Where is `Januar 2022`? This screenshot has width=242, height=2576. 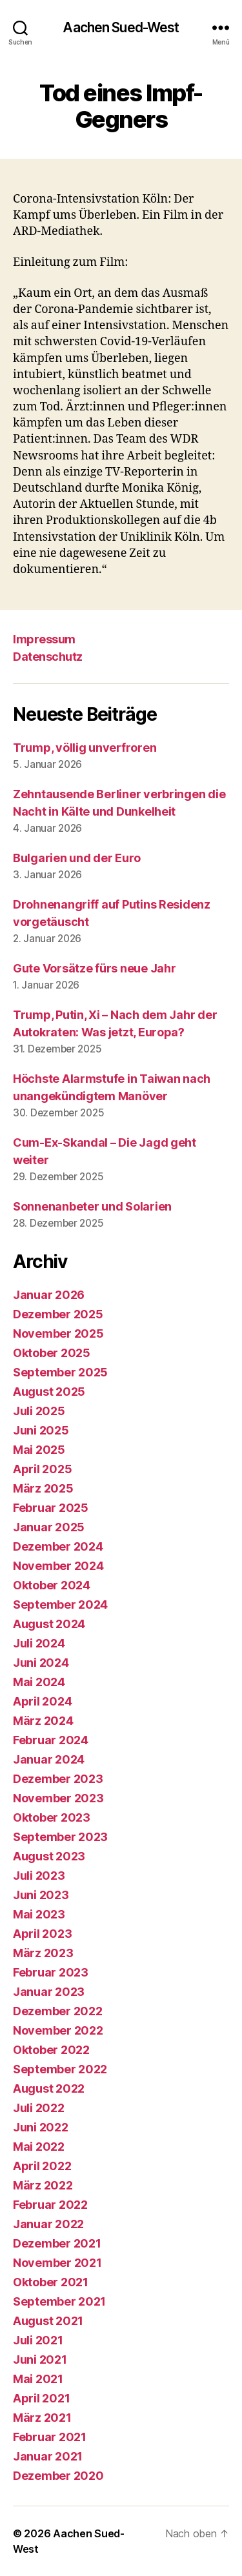 Januar 2022 is located at coordinates (48, 2224).